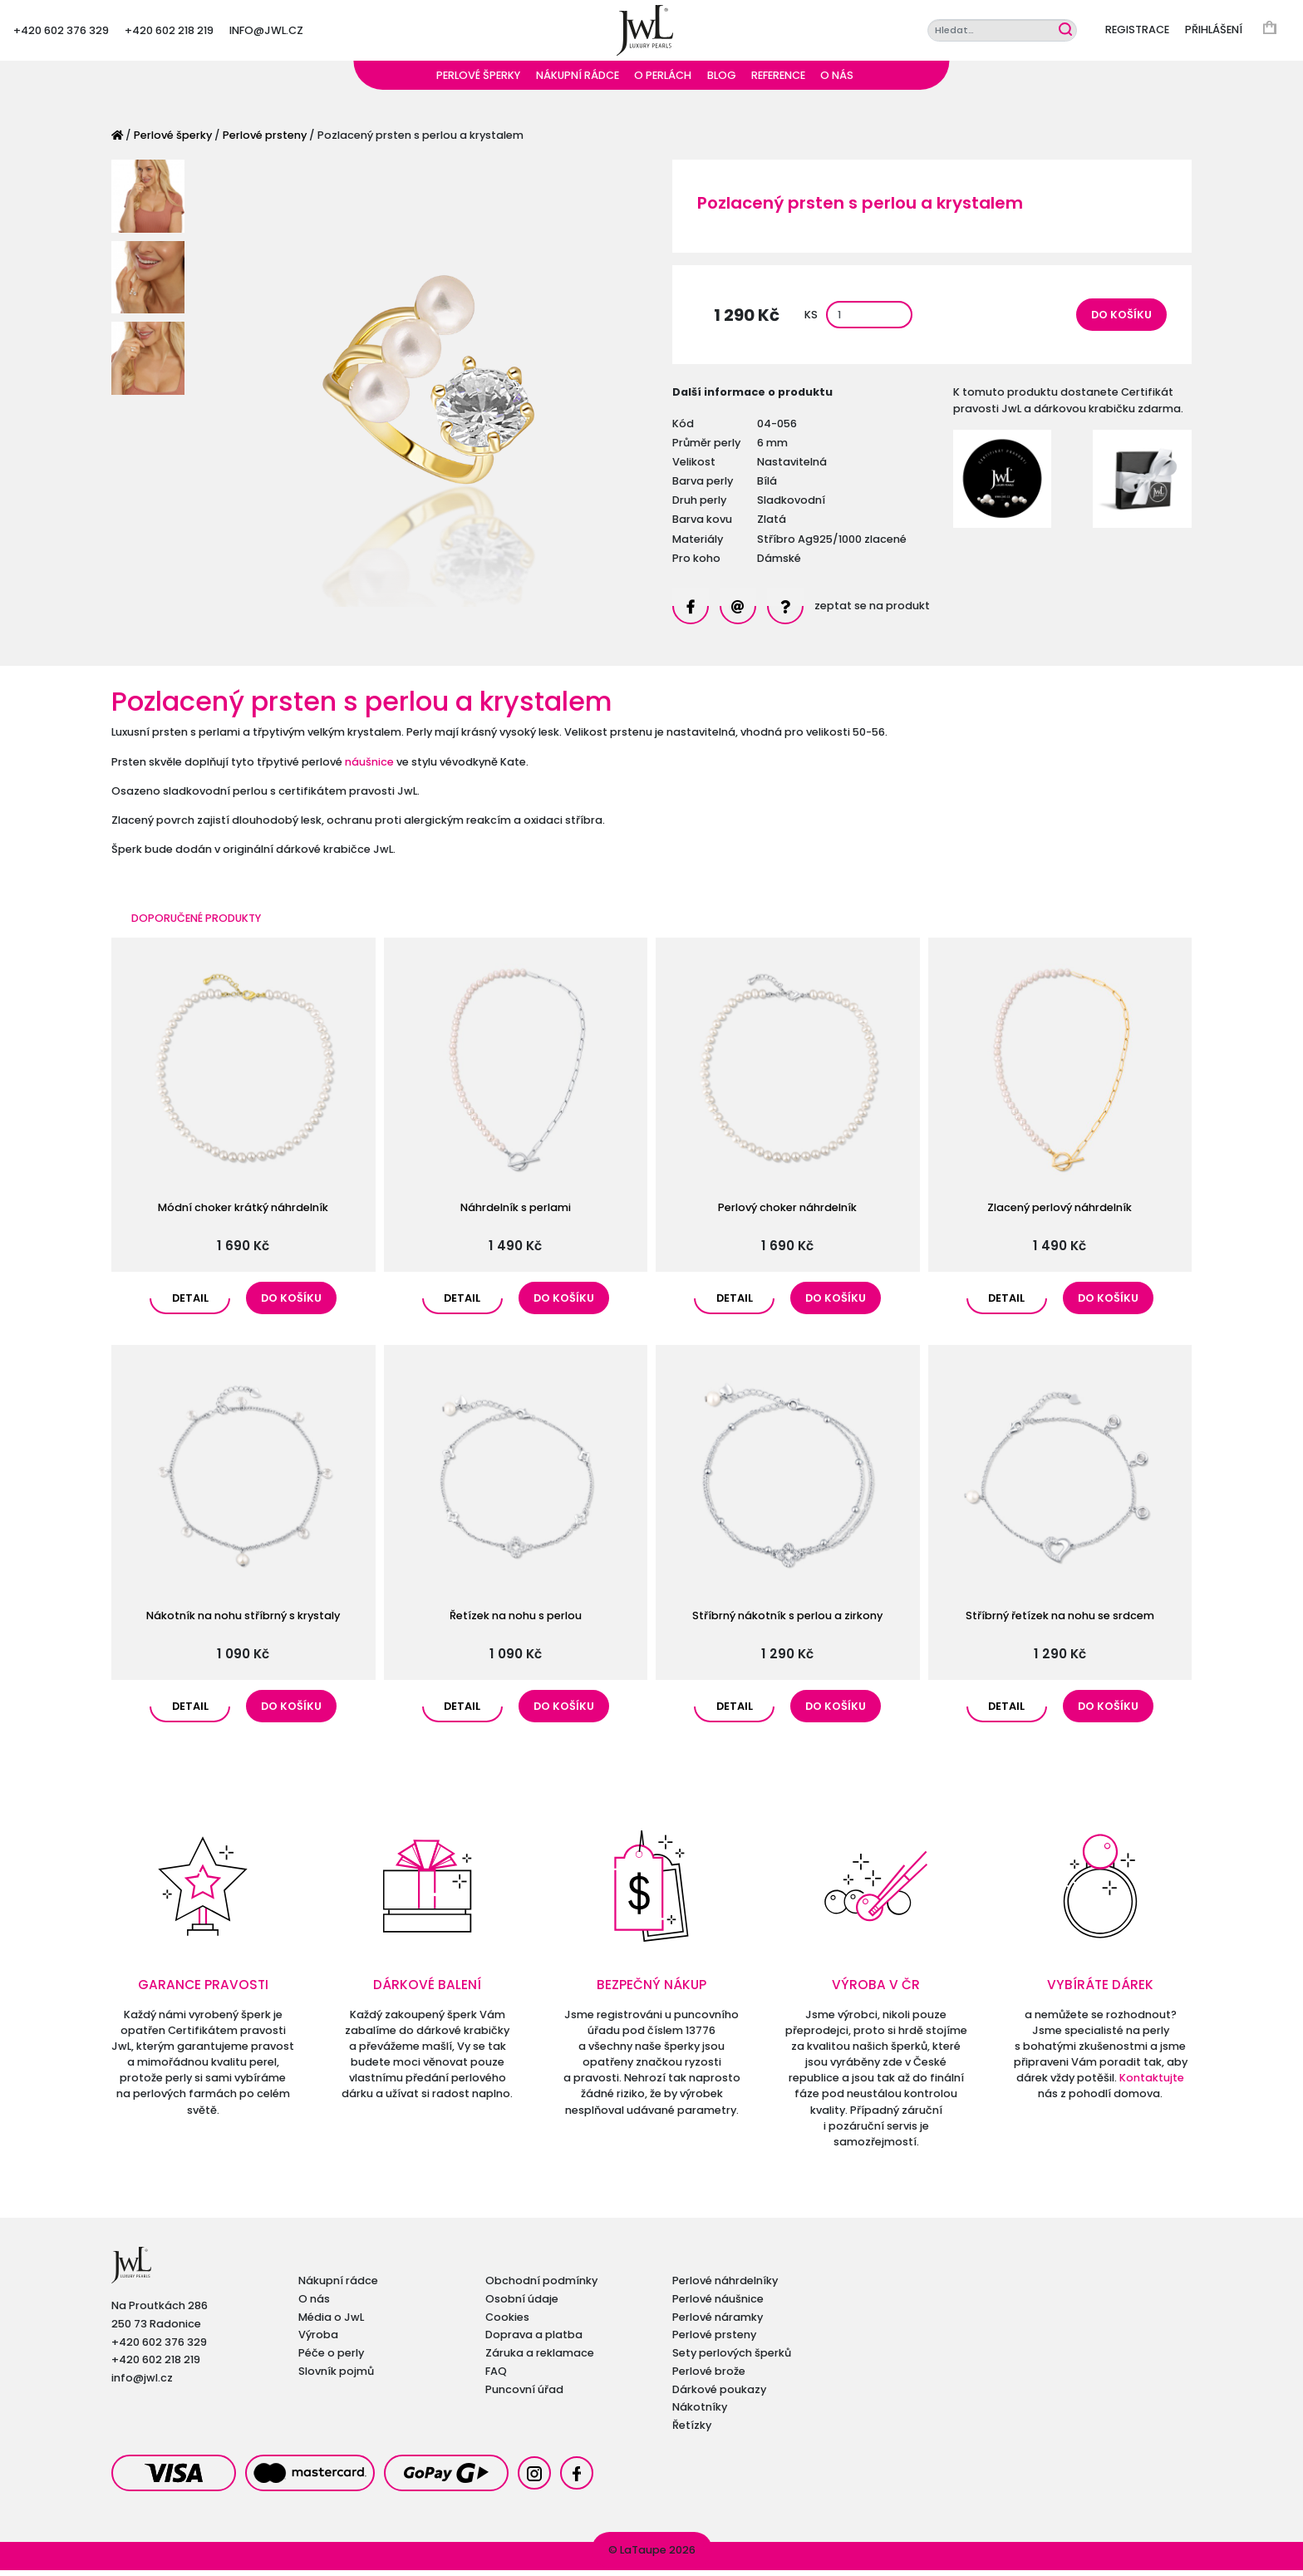 The width and height of the screenshot is (1303, 2576). I want to click on Kontaktujte, so click(1151, 2083).